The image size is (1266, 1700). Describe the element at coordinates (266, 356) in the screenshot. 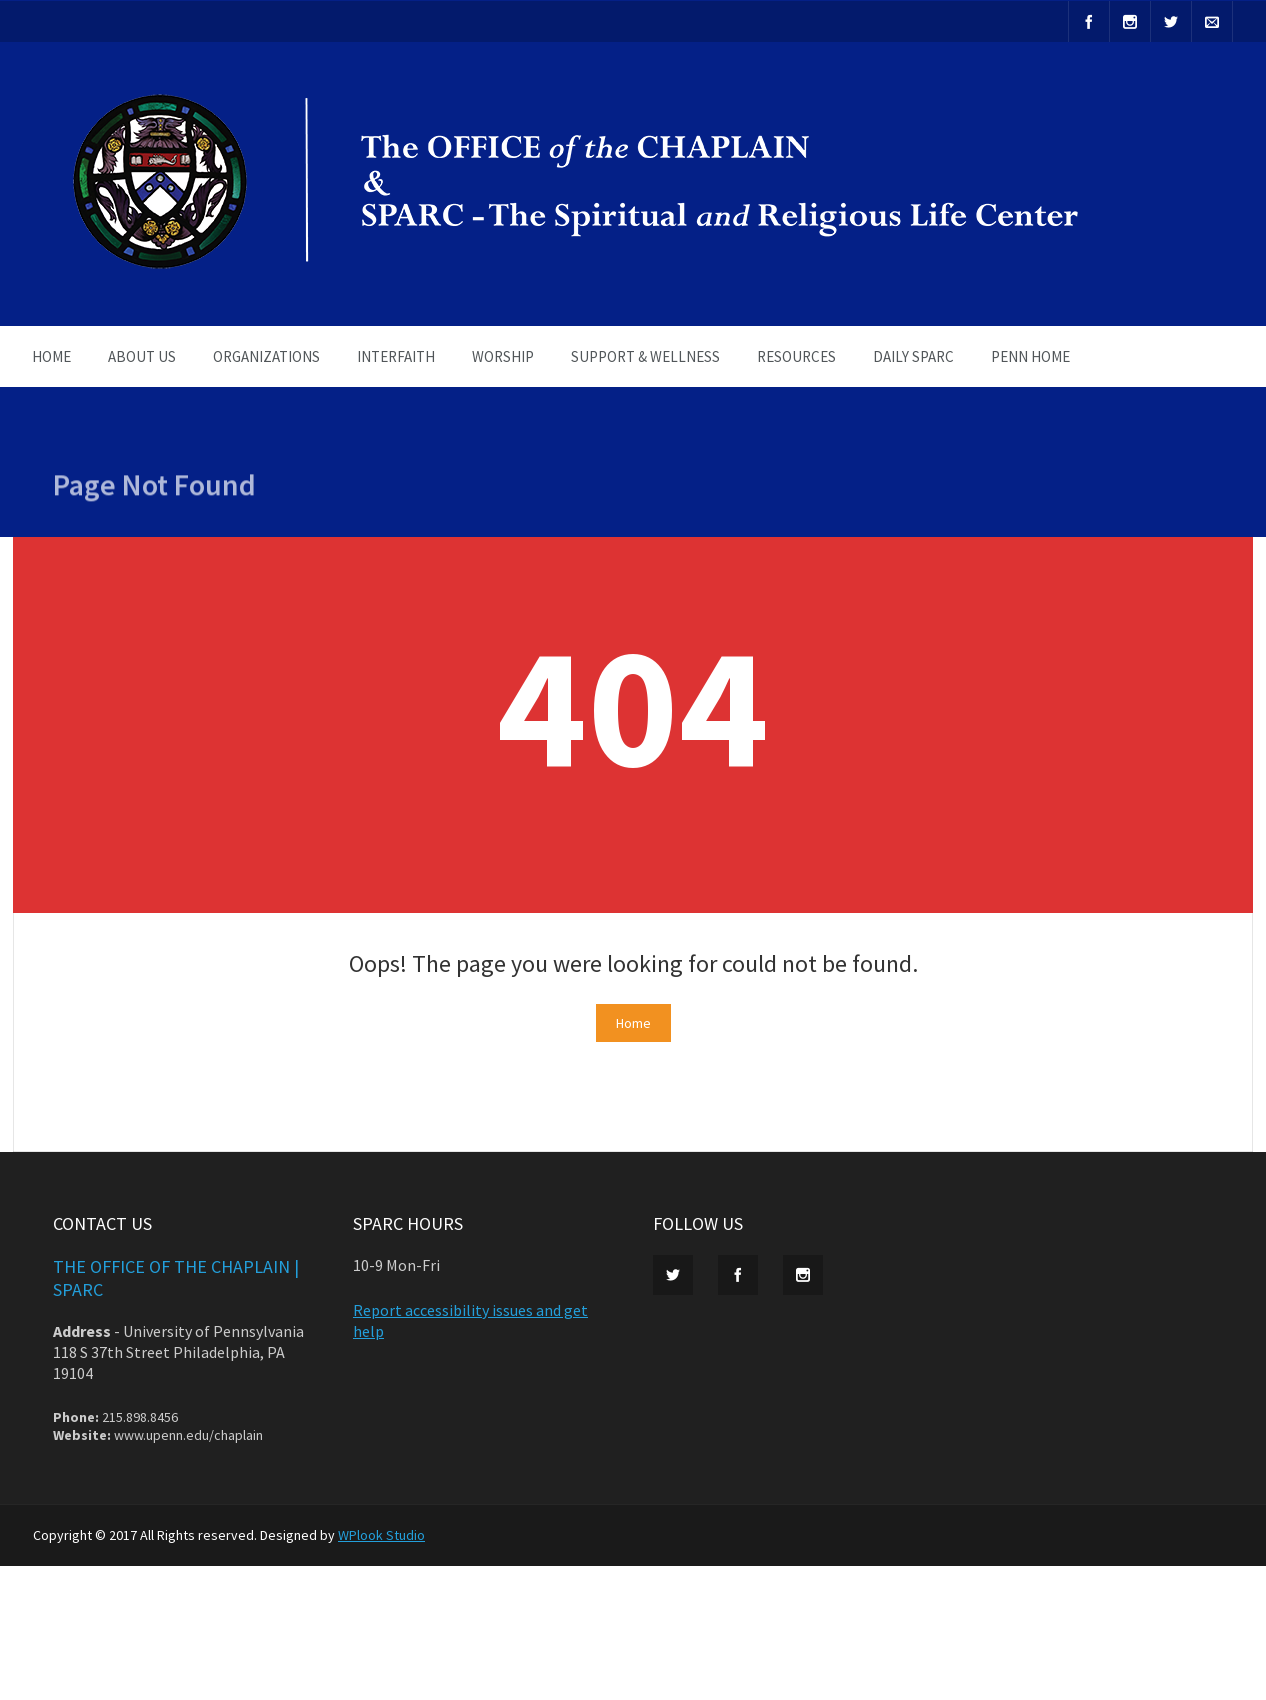

I see `ORGANIZATIONS` at that location.